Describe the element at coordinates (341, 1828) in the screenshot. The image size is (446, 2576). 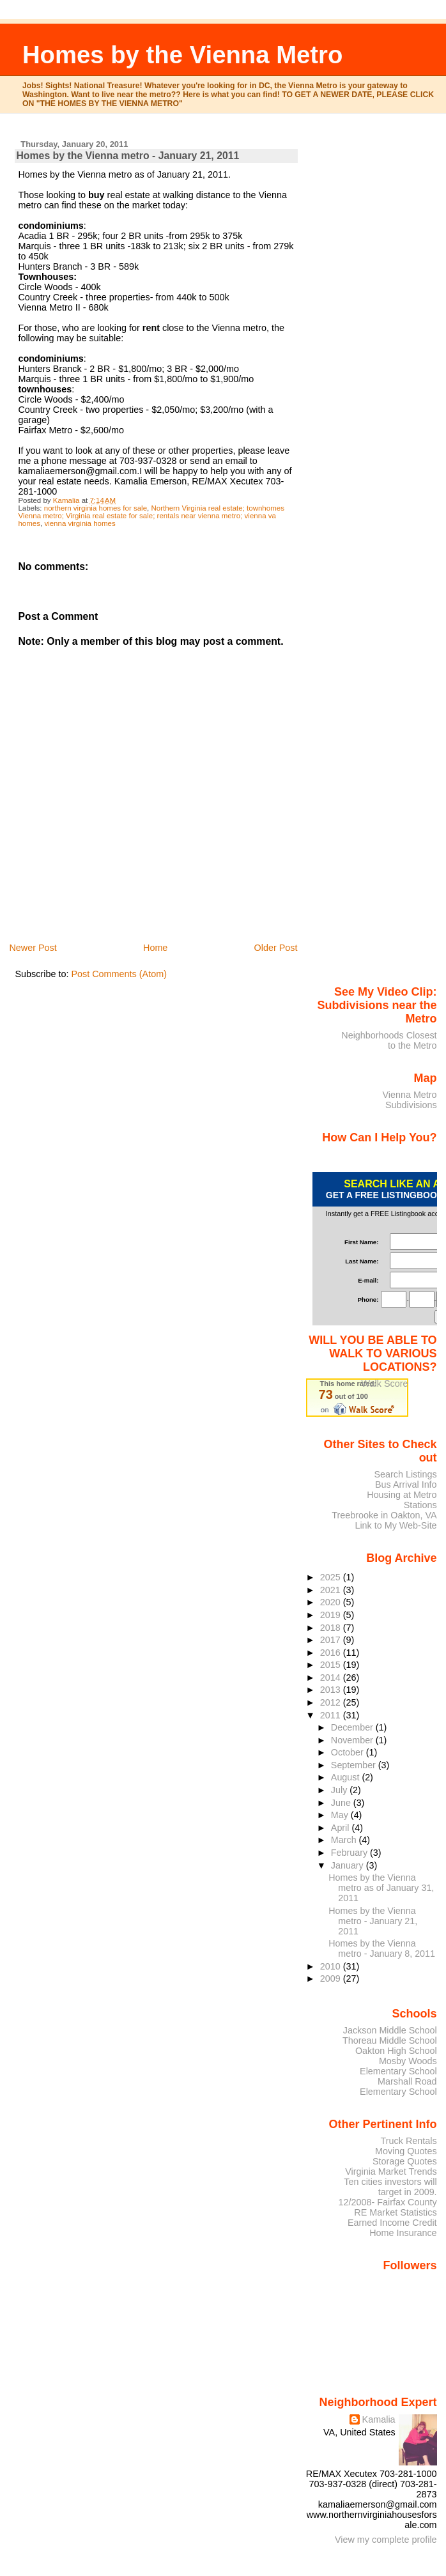
I see `April` at that location.